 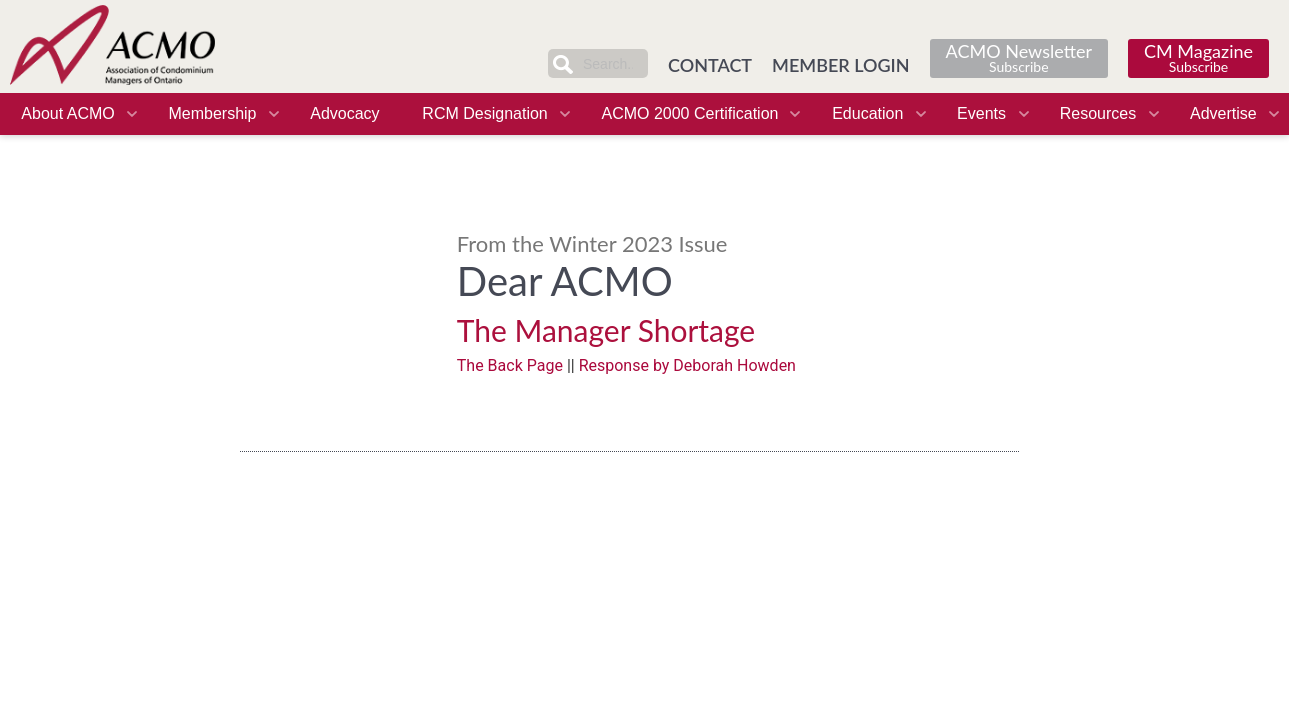 I want to click on Advertise, so click(x=1223, y=113).